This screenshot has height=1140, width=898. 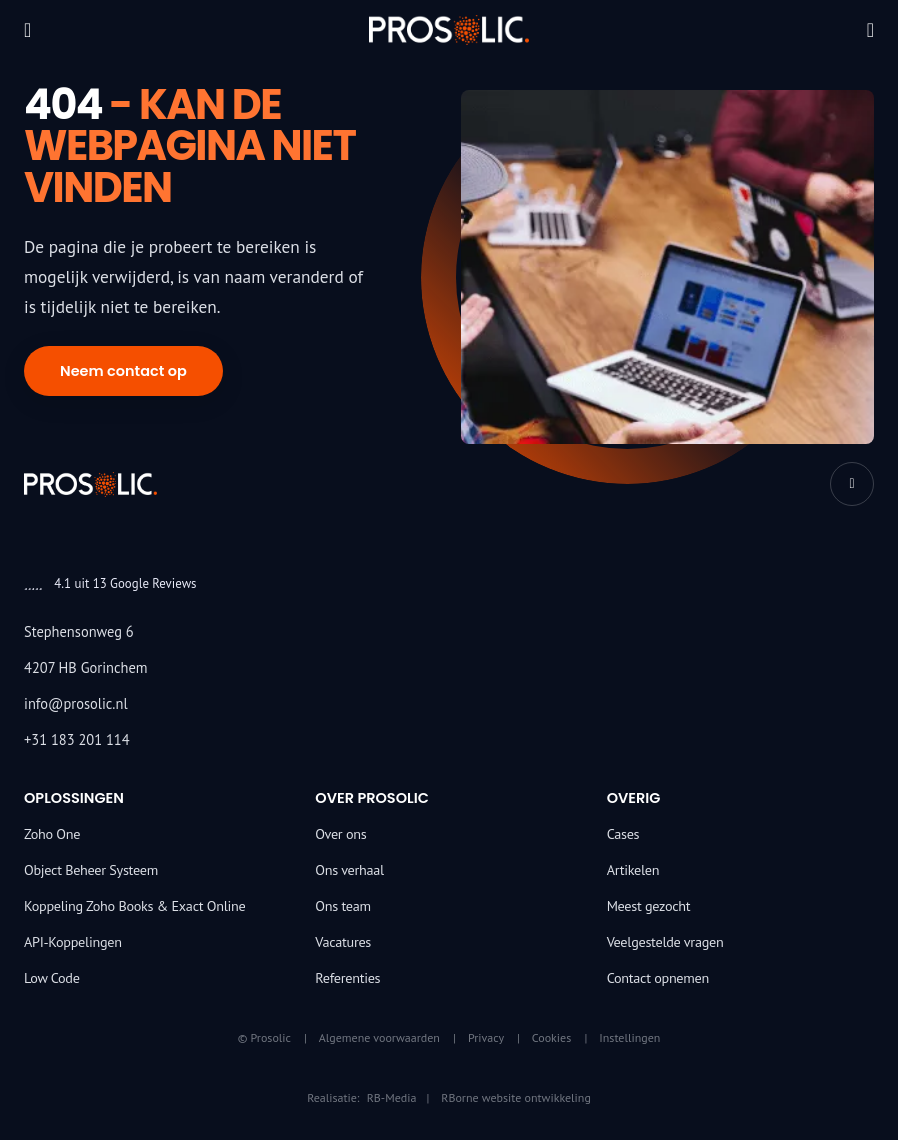 I want to click on Contact opnemen, so click(x=658, y=978).